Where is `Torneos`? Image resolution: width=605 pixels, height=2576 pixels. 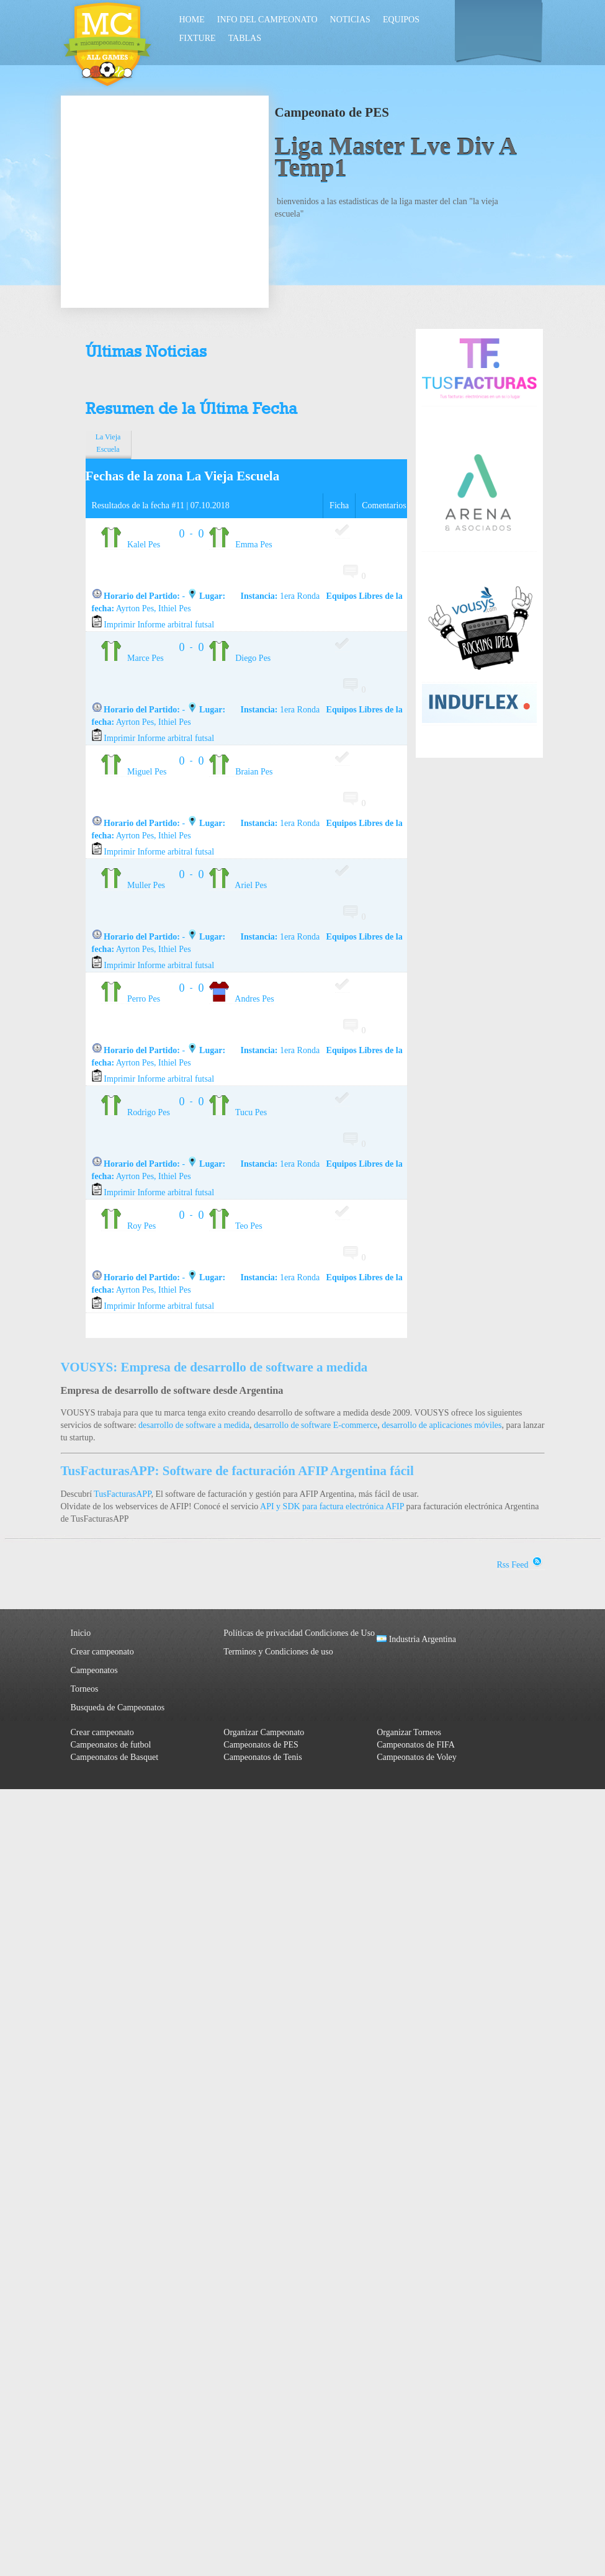
Torneos is located at coordinates (85, 1689).